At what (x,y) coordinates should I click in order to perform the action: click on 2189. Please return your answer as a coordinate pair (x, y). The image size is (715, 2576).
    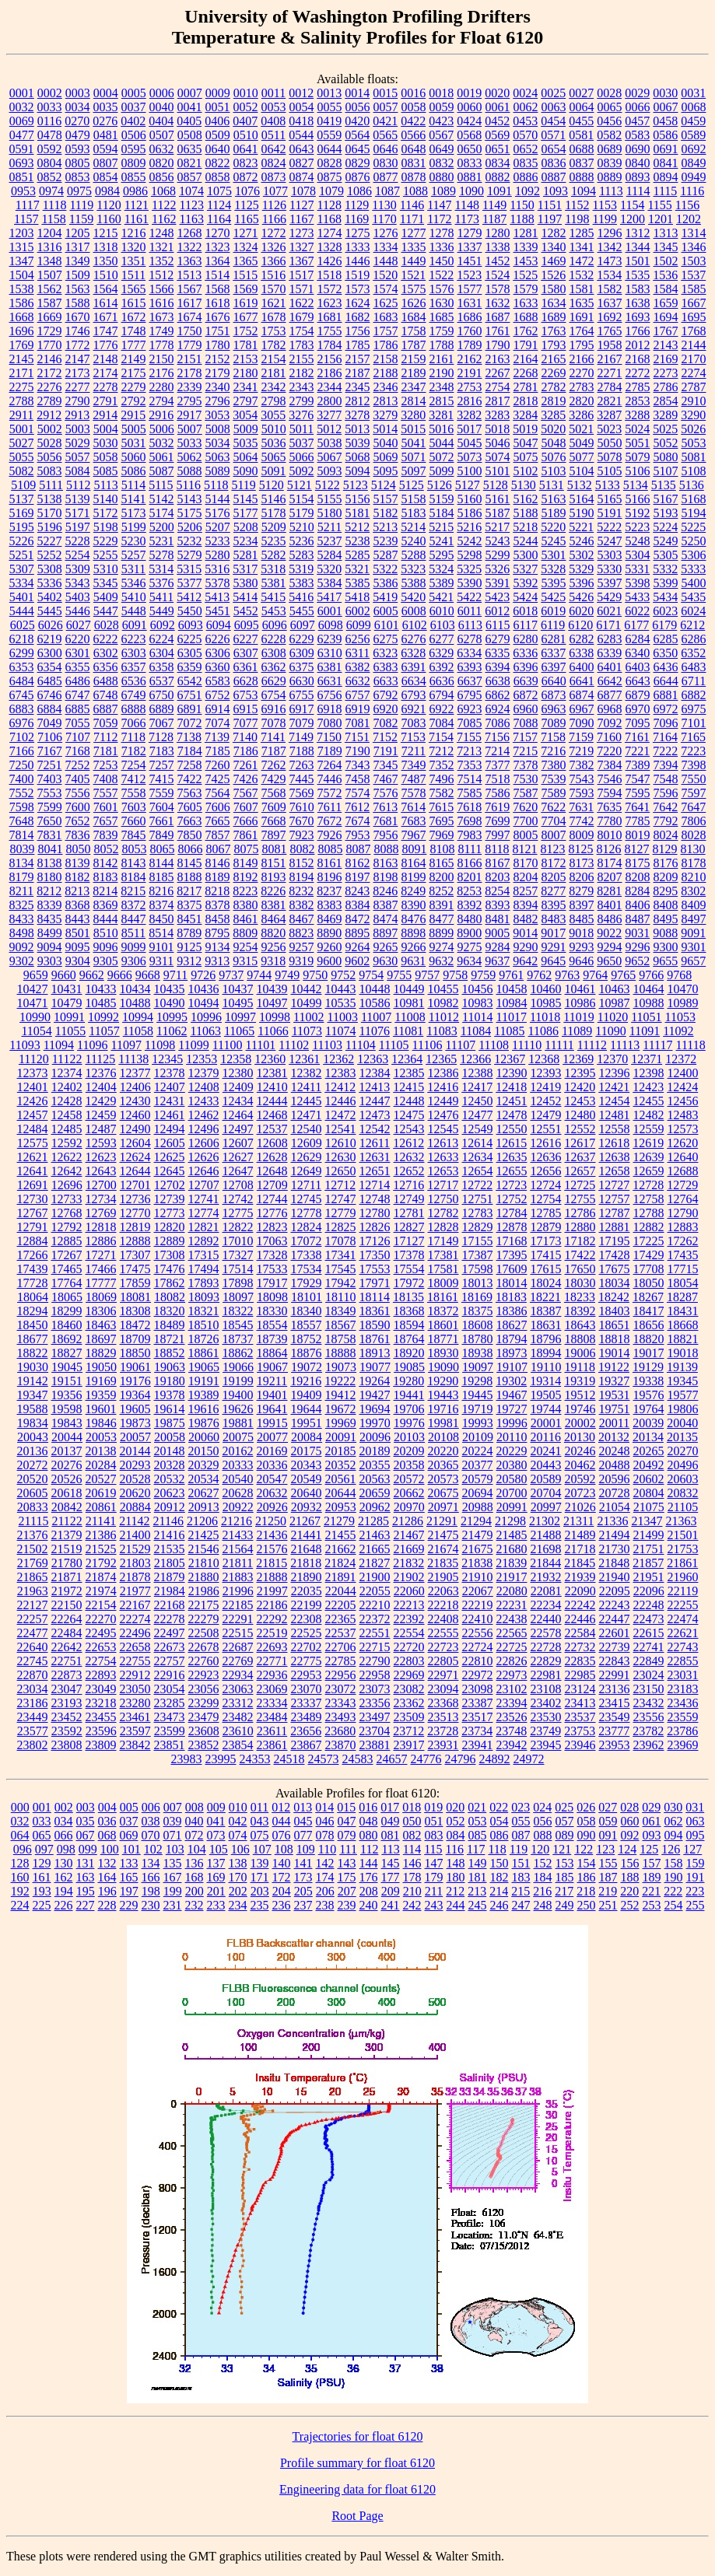
    Looking at the image, I should click on (413, 373).